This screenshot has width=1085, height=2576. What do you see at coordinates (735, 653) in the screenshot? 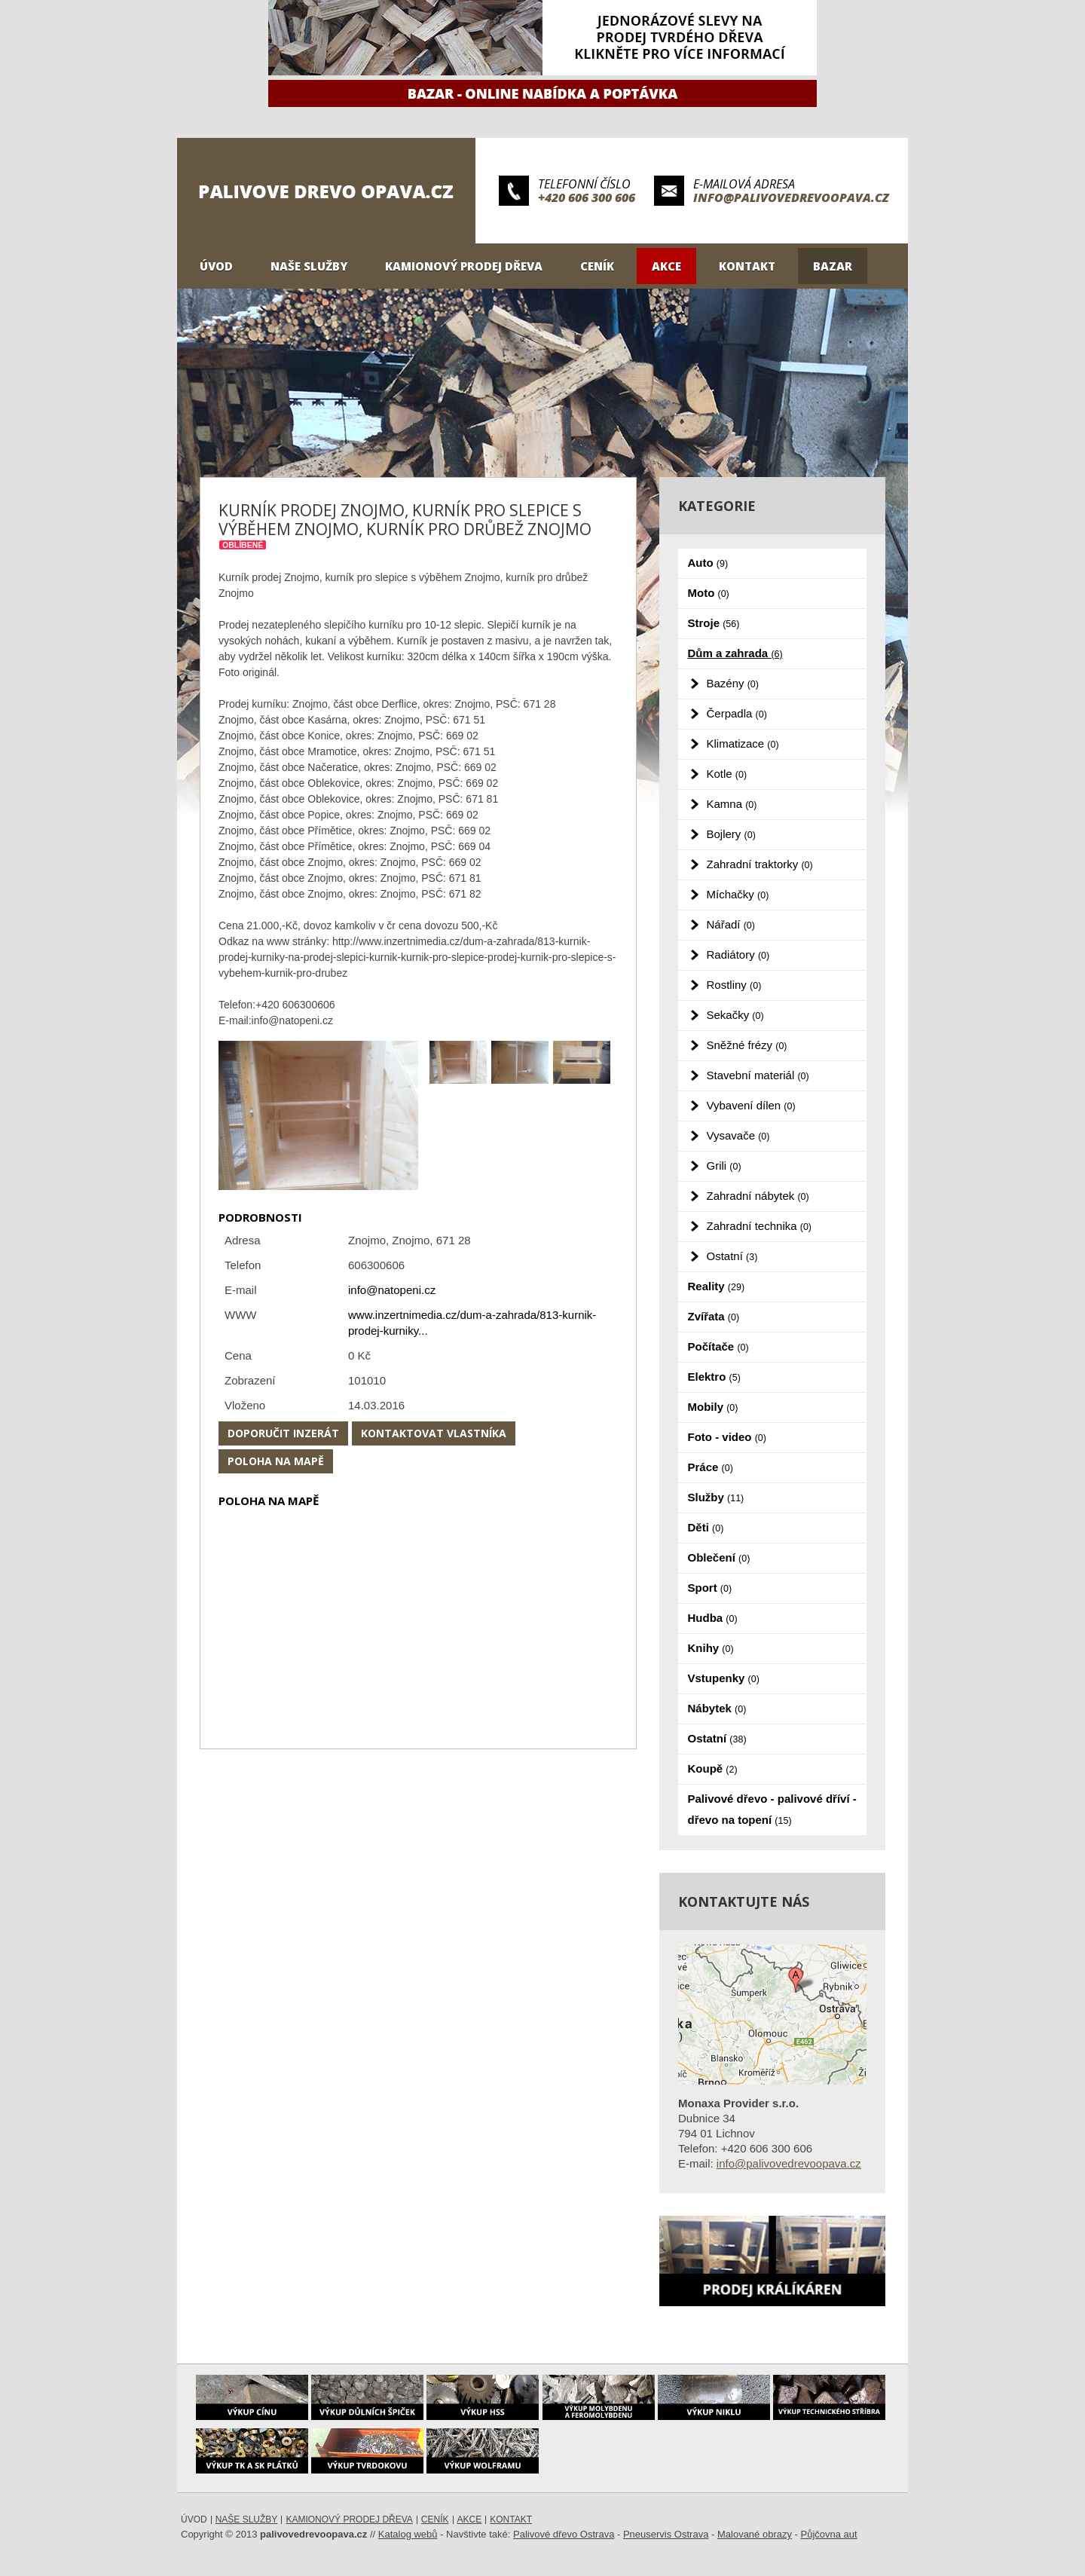
I see `Dům a zahrada` at bounding box center [735, 653].